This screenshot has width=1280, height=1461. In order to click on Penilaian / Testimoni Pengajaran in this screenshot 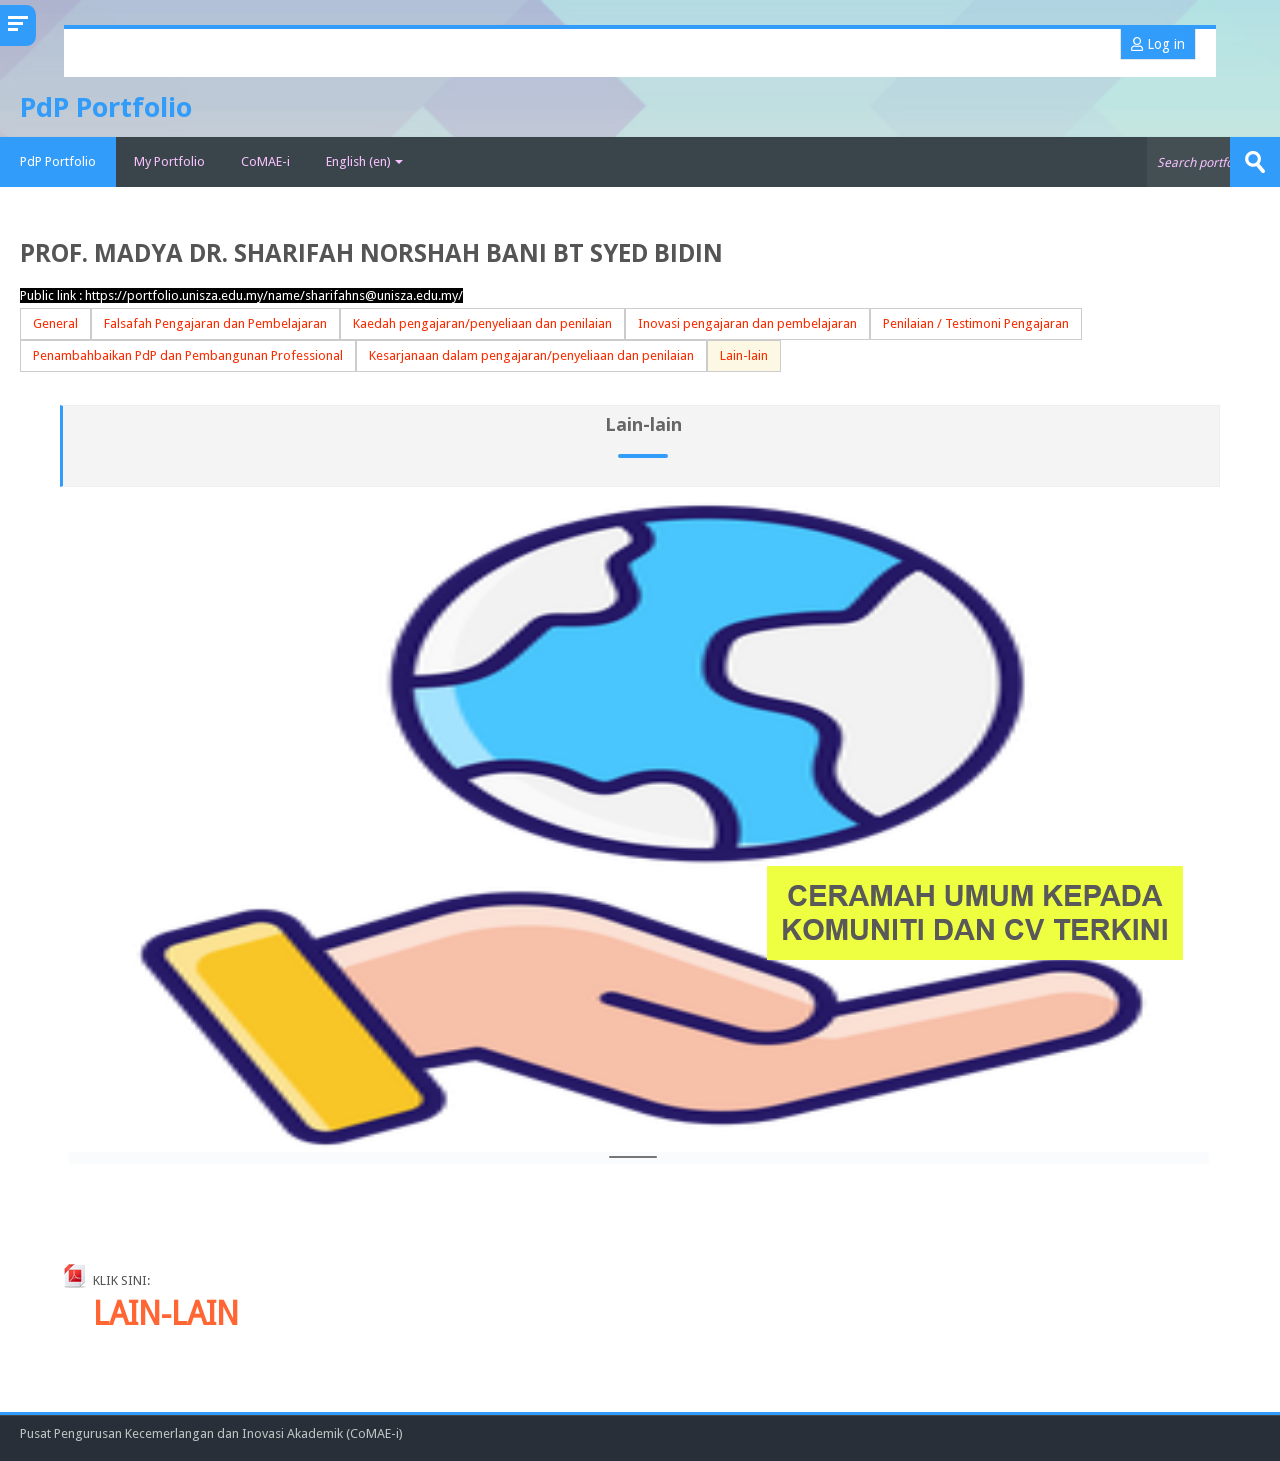, I will do `click(976, 323)`.